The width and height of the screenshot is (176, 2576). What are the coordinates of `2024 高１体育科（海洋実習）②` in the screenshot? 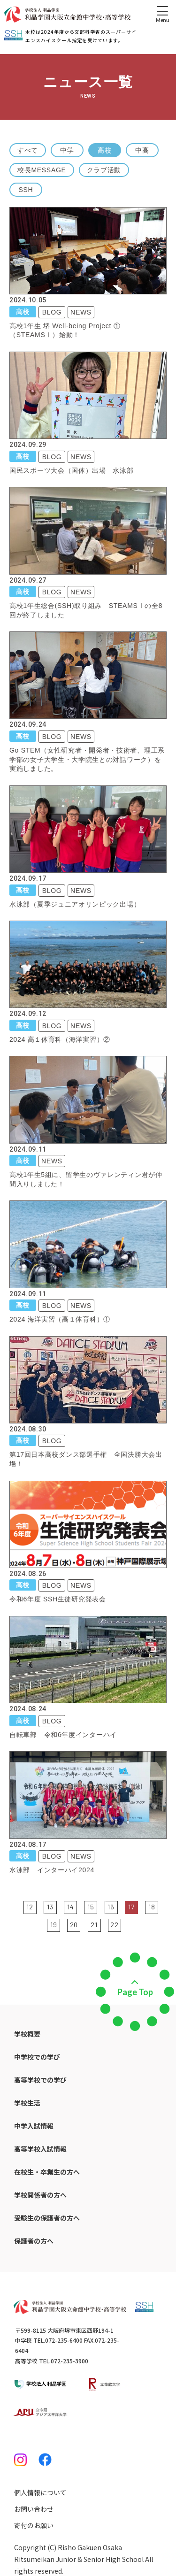 It's located at (59, 1039).